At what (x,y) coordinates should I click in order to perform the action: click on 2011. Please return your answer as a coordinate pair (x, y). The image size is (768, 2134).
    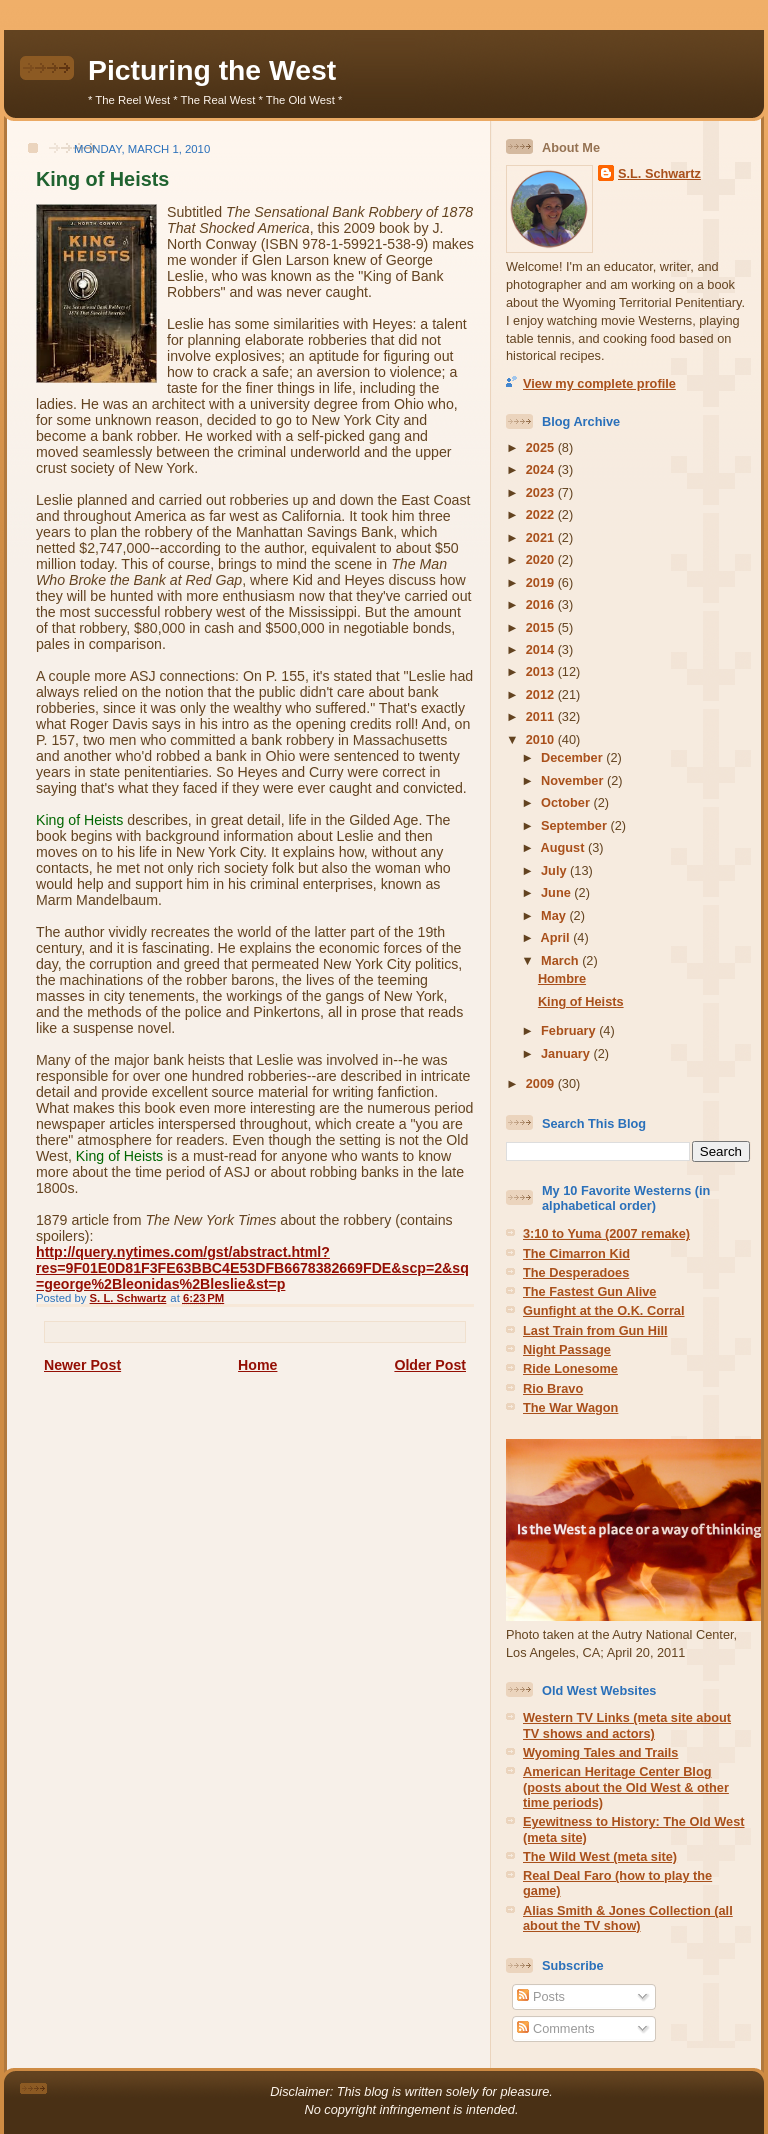
    Looking at the image, I should click on (542, 716).